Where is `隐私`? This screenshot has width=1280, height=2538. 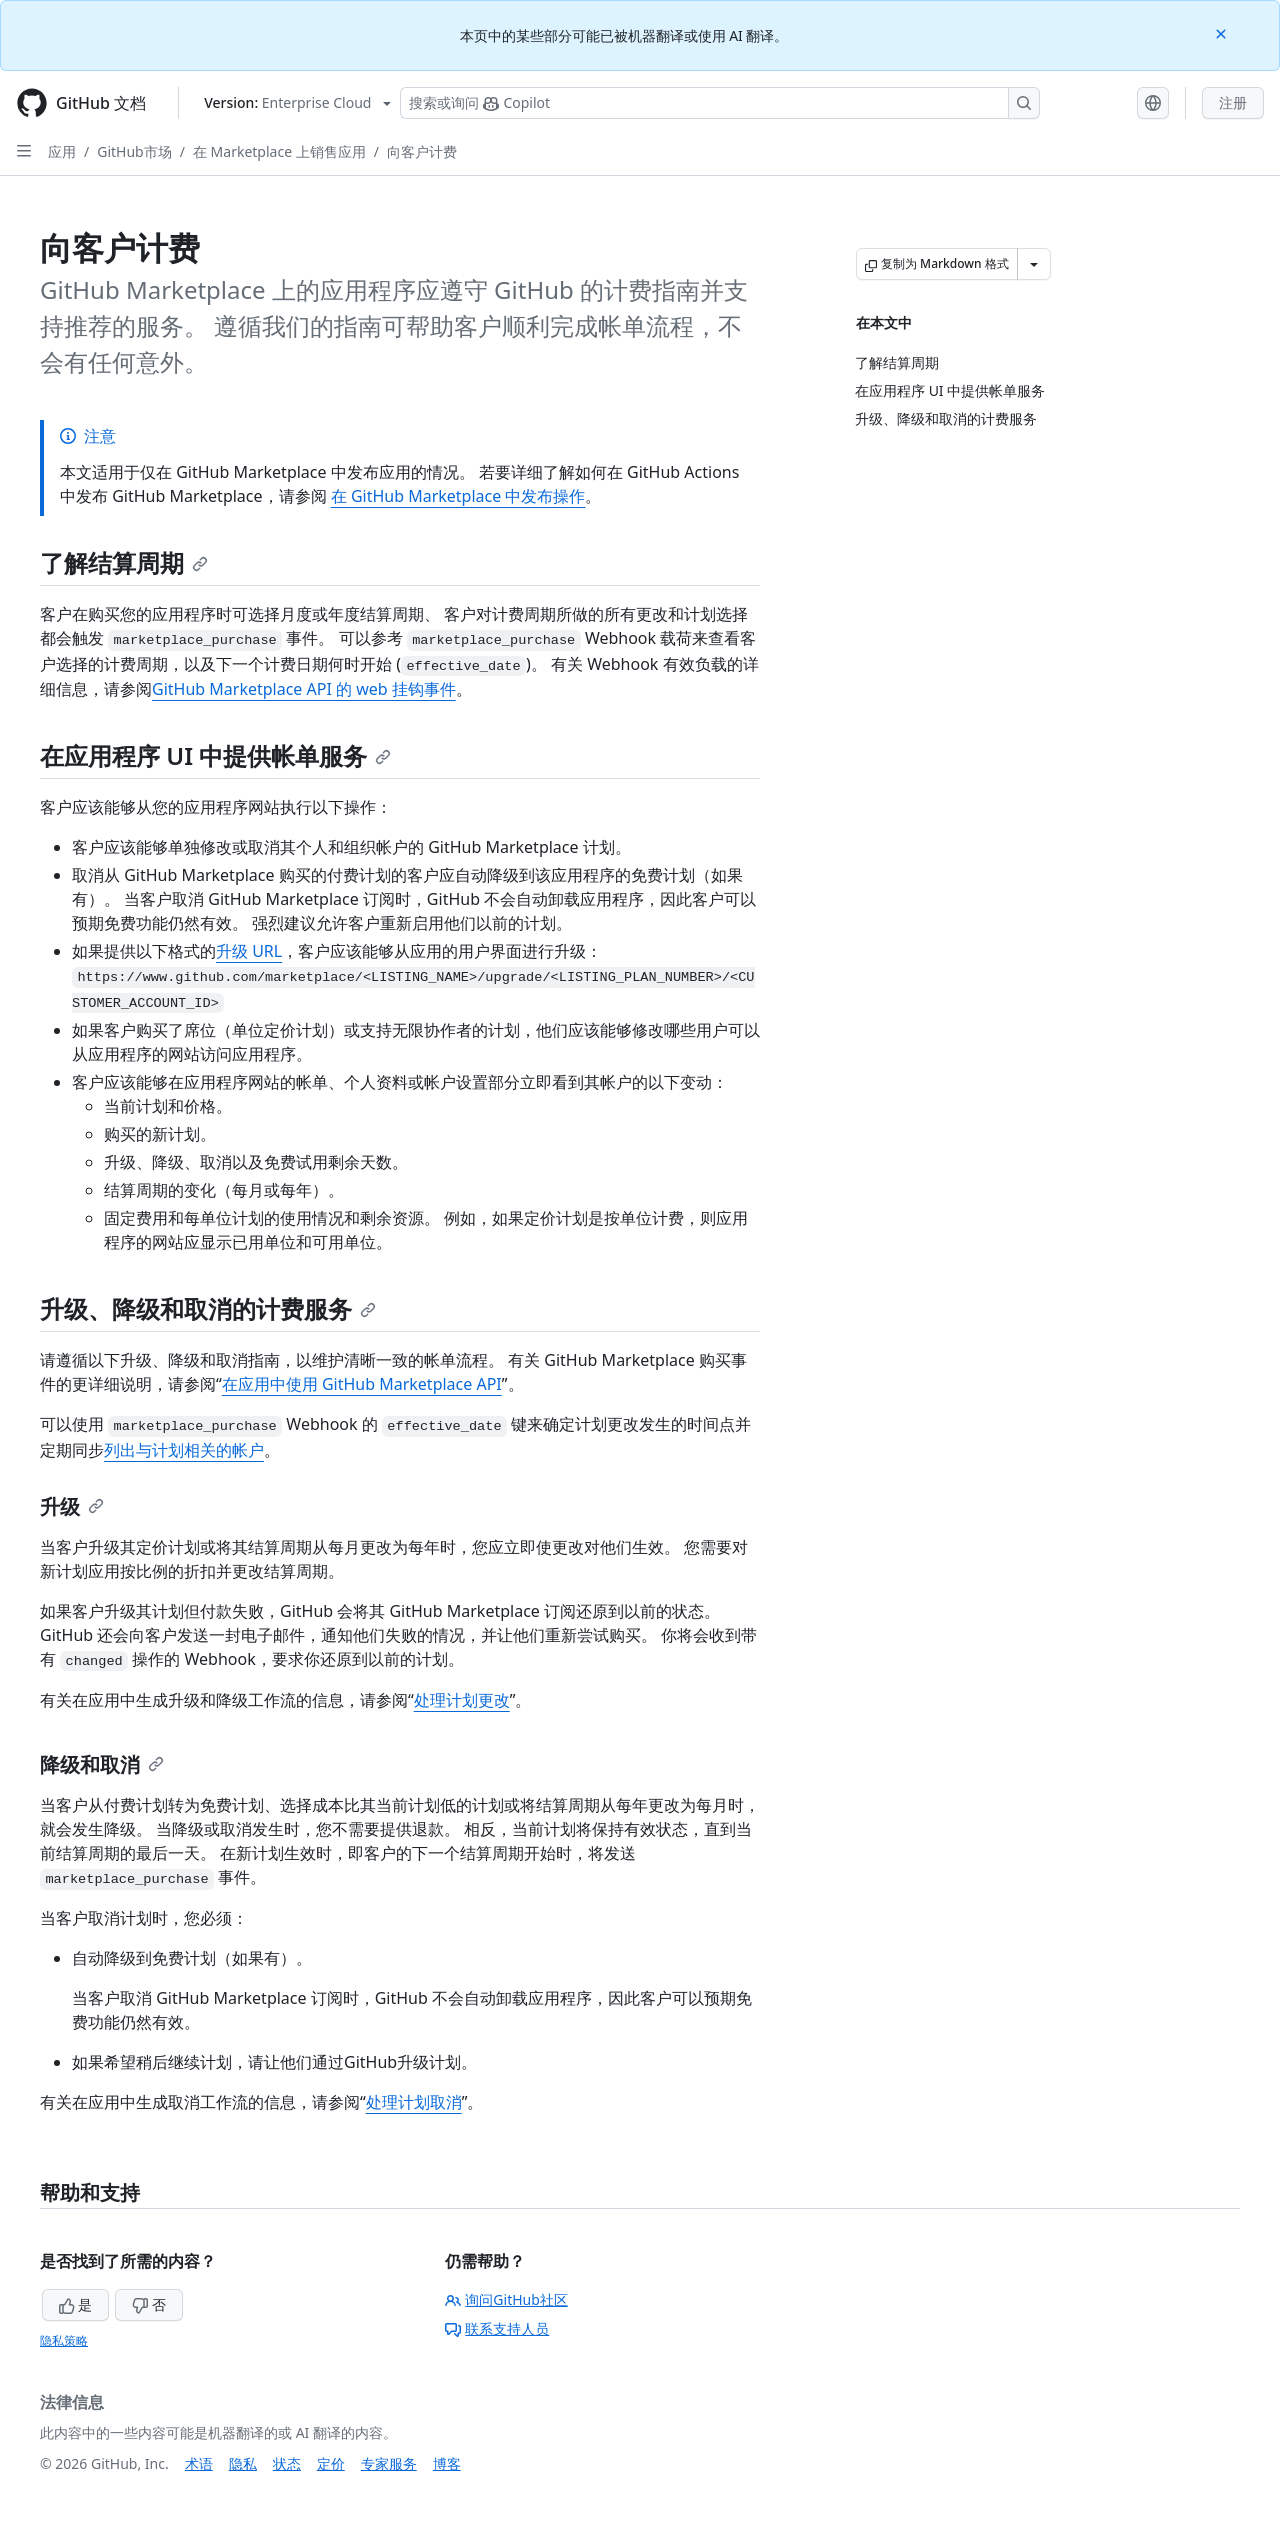
隐私 is located at coordinates (243, 2463).